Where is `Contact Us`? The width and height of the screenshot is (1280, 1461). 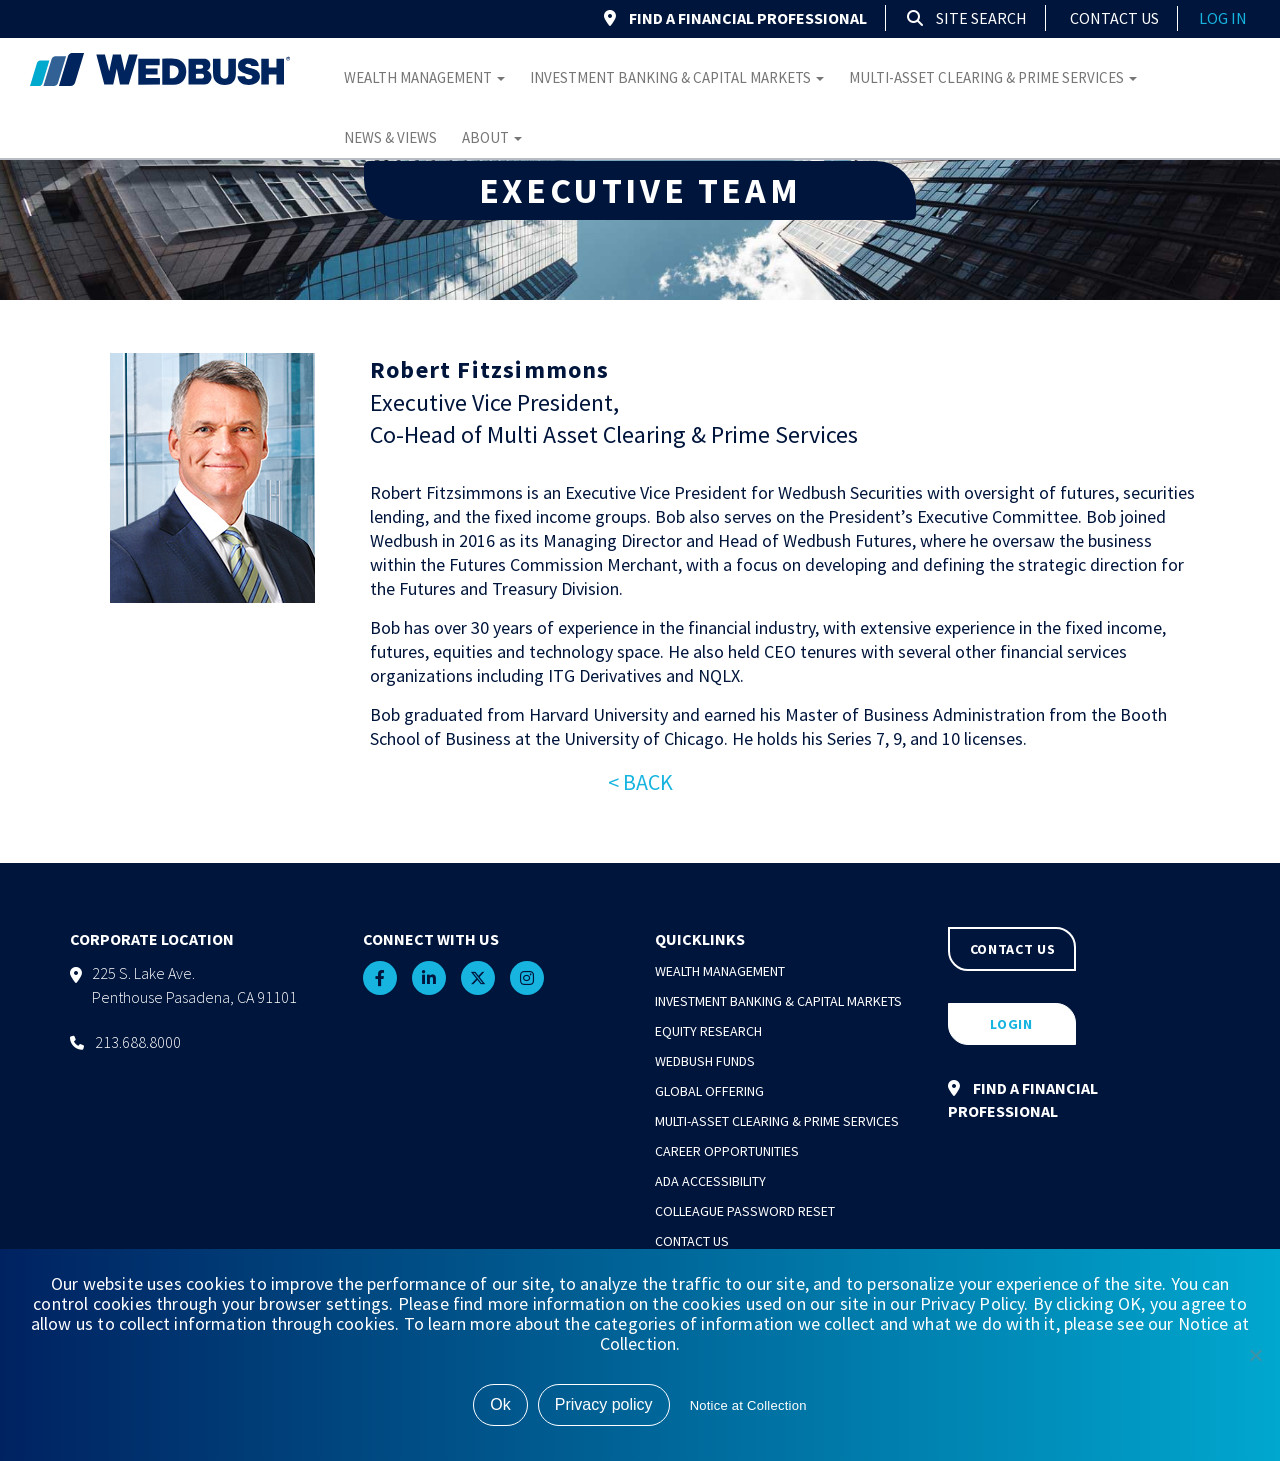 Contact Us is located at coordinates (1114, 18).